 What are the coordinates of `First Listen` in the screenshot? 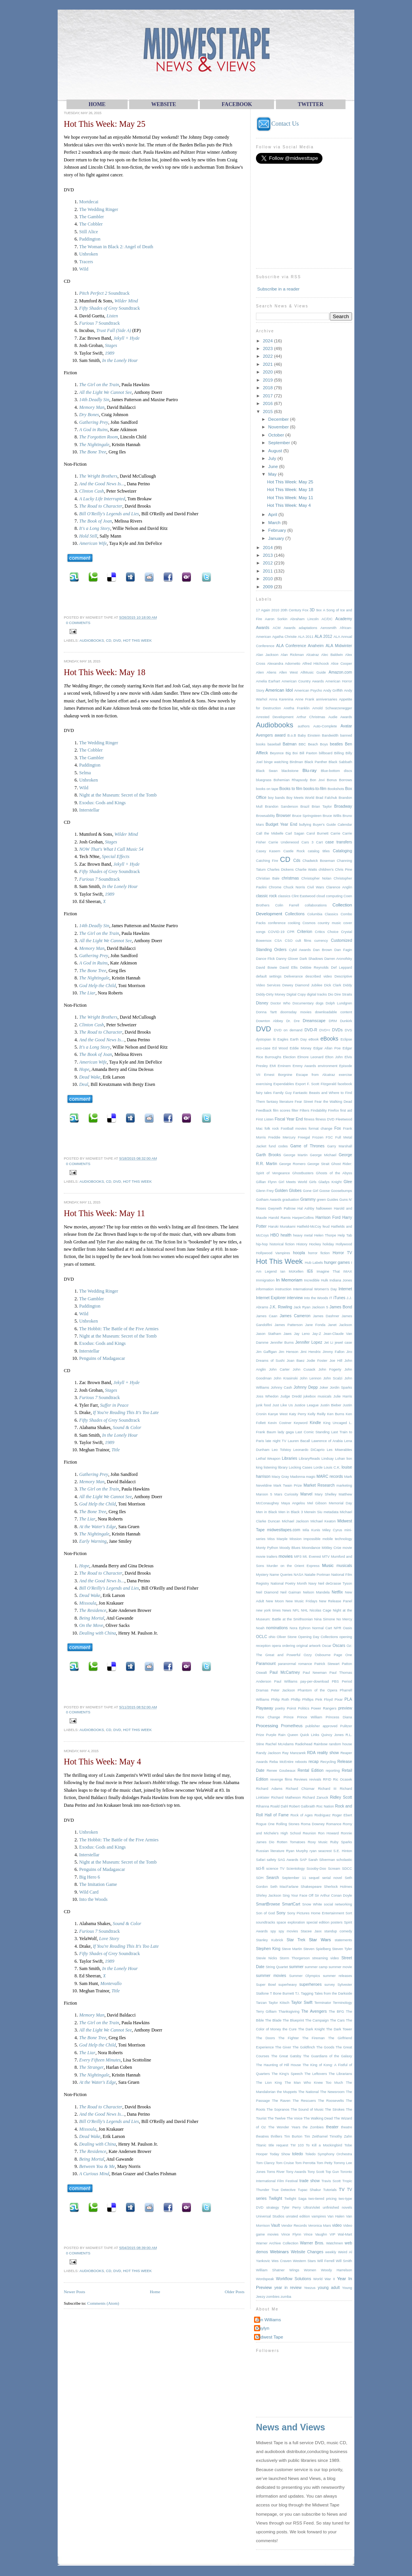 It's located at (265, 1119).